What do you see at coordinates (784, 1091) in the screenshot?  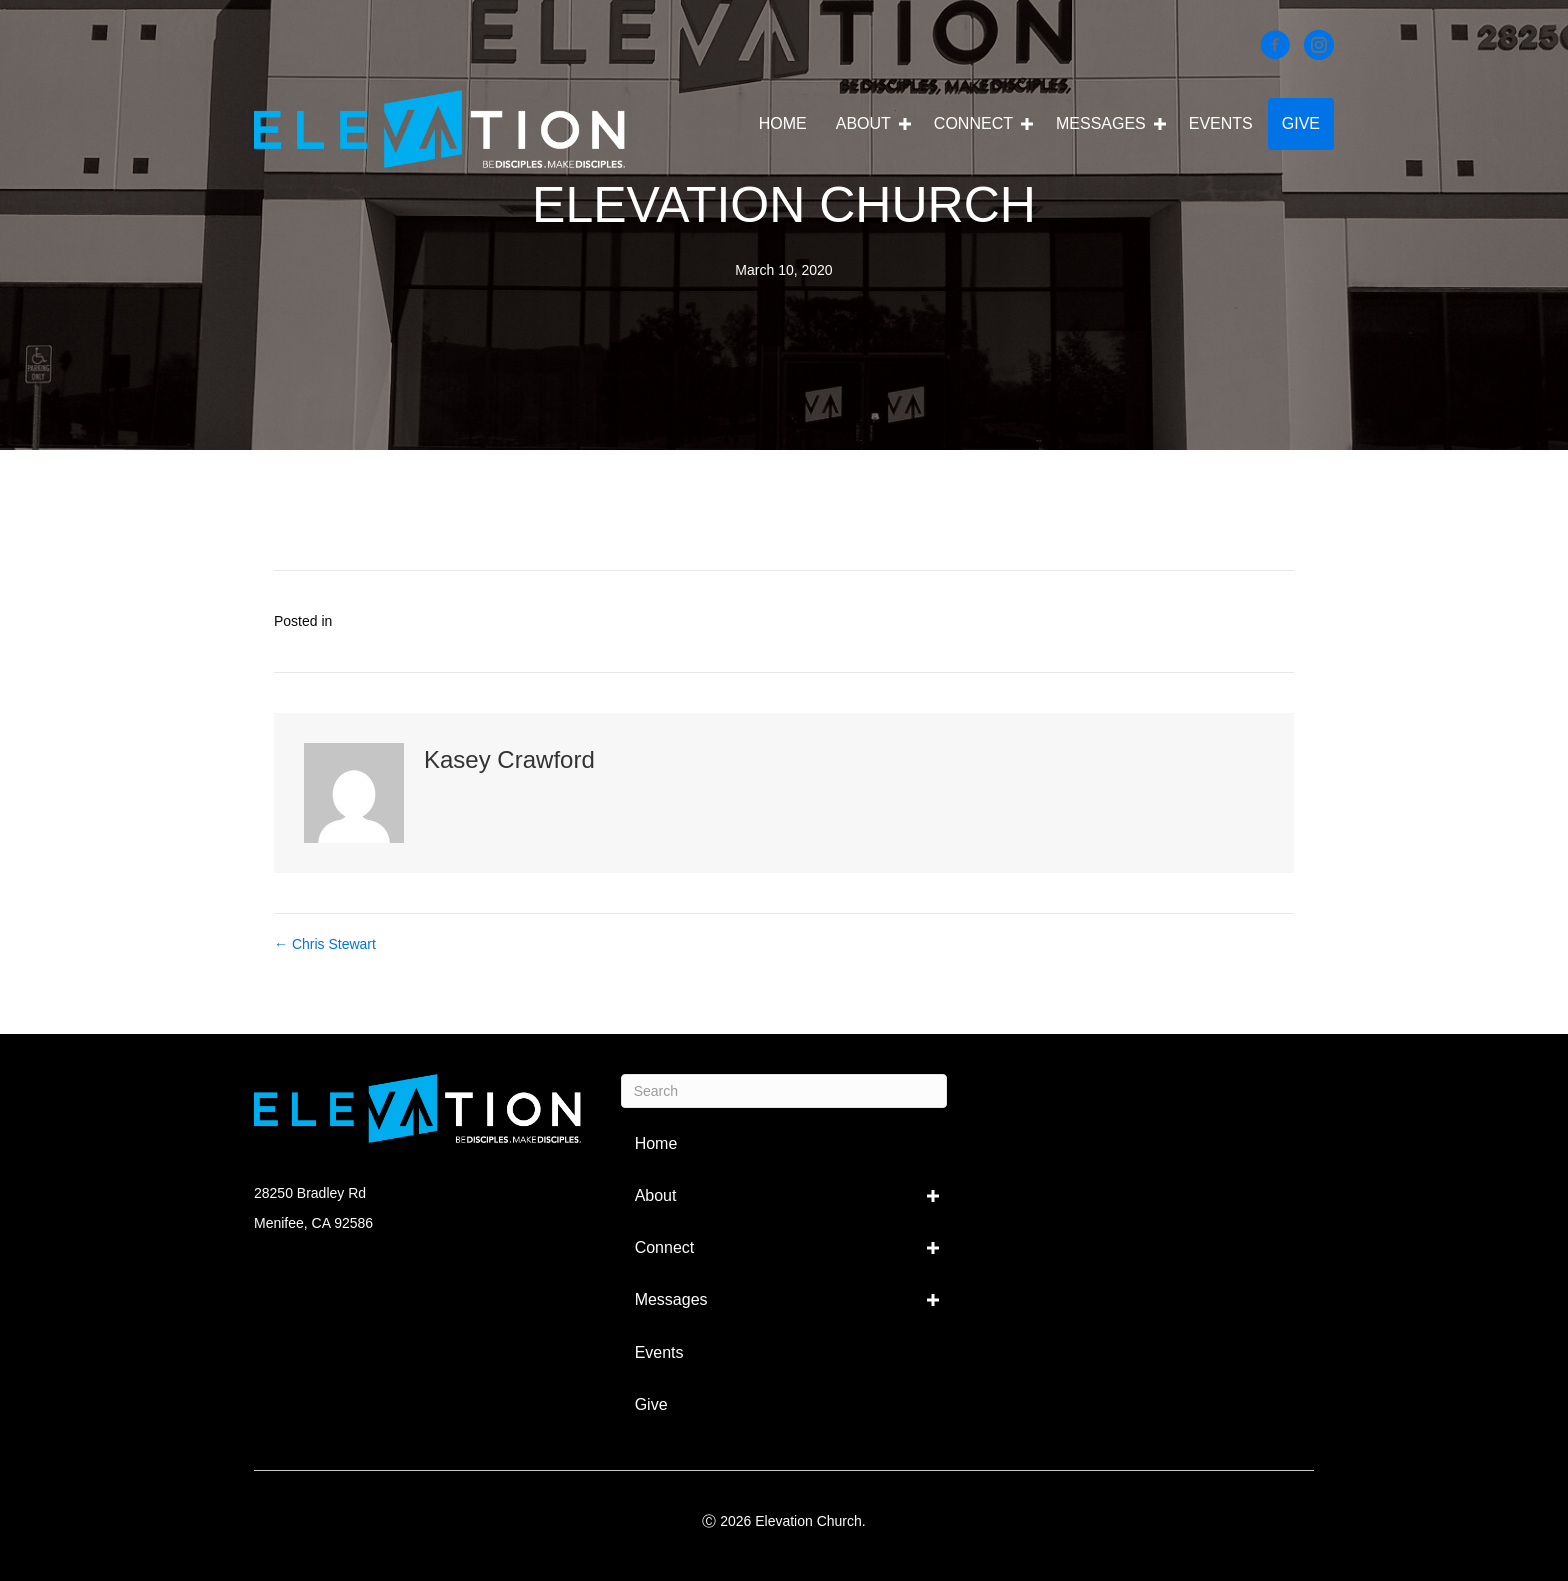 I see `[Search]` at bounding box center [784, 1091].